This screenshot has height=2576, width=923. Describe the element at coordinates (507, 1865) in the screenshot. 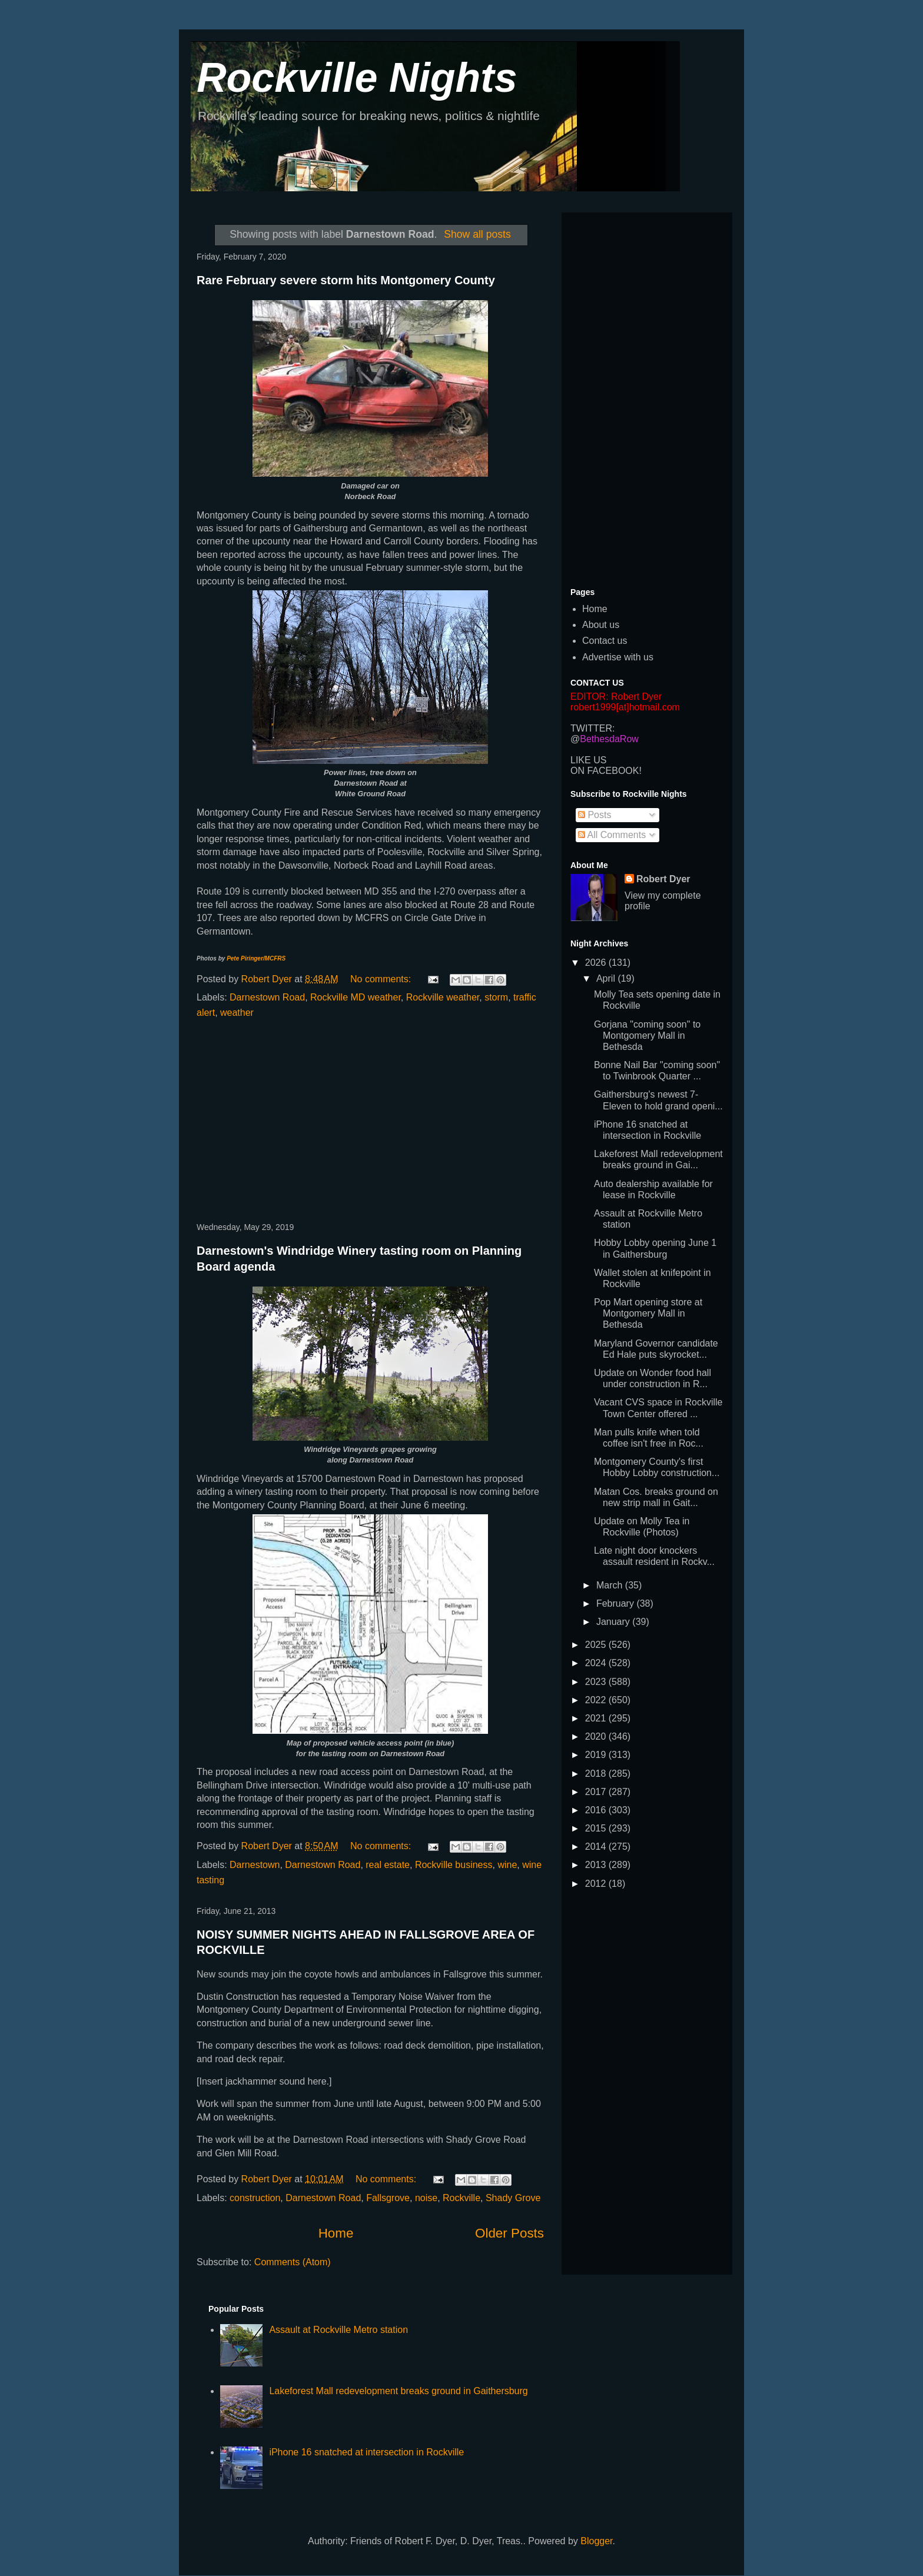

I see `wine` at that location.